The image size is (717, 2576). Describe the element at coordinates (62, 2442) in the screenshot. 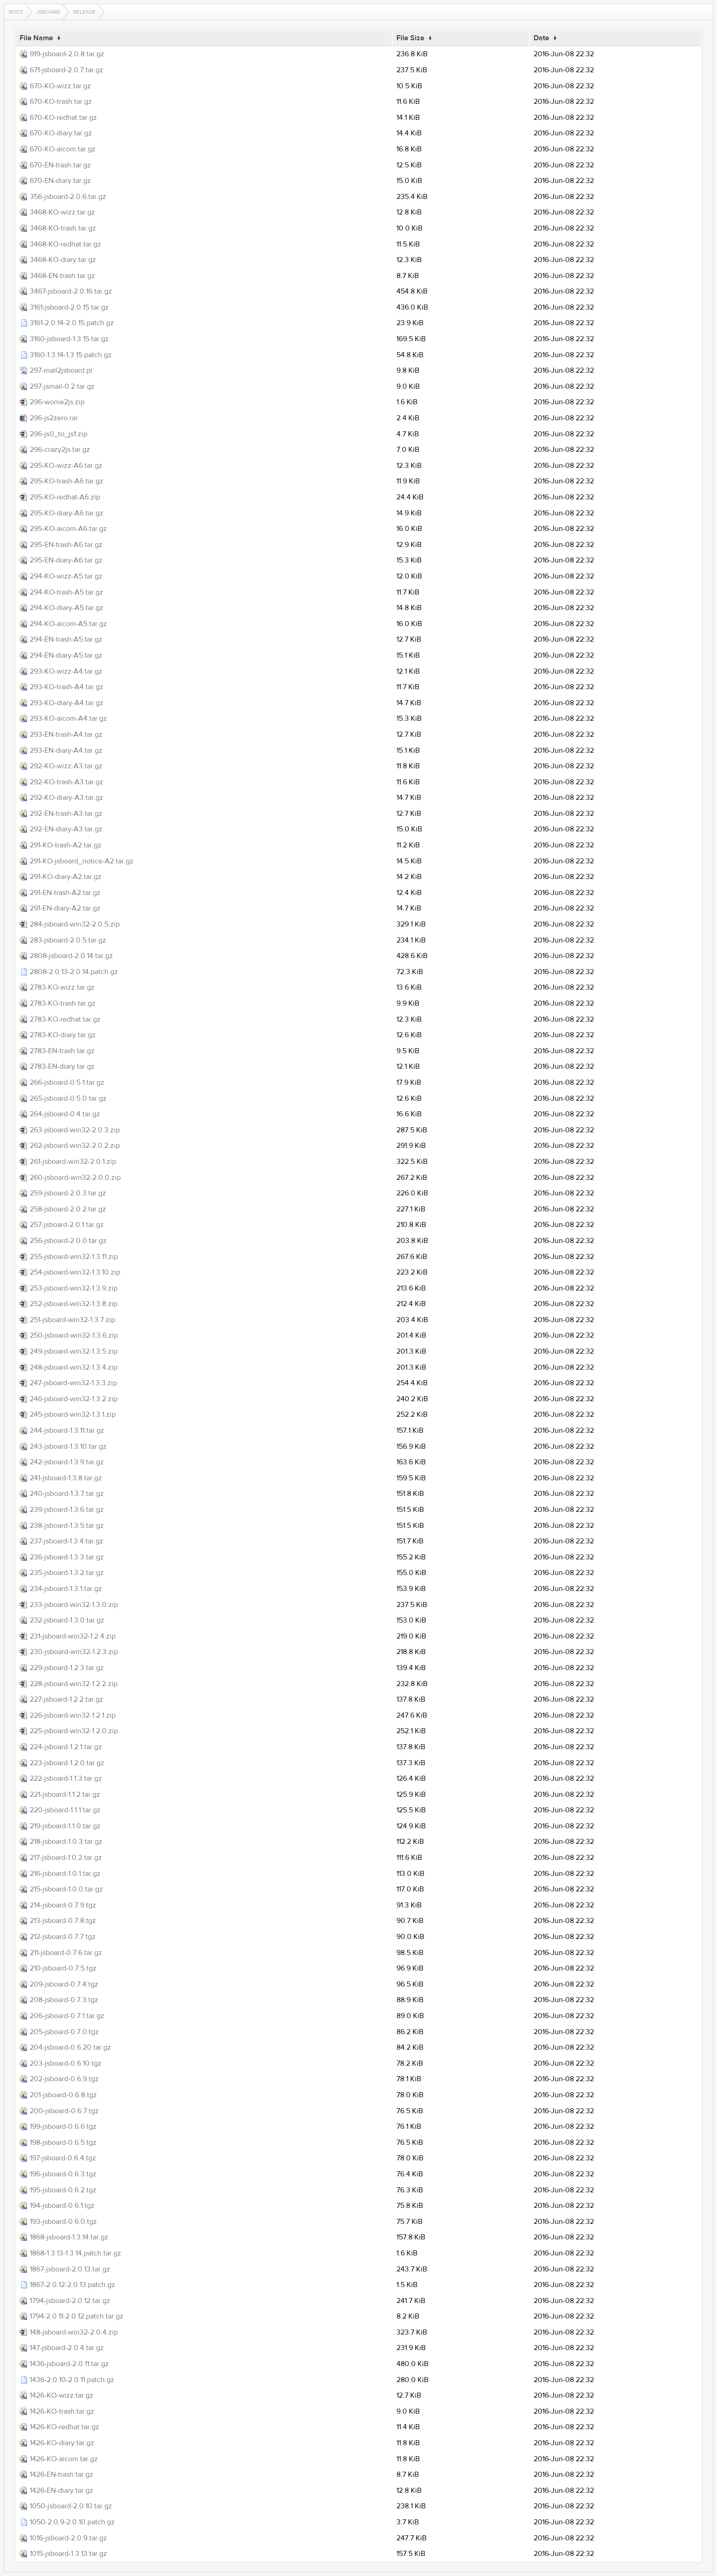

I see `1426-KO-diary.tar.gz` at that location.